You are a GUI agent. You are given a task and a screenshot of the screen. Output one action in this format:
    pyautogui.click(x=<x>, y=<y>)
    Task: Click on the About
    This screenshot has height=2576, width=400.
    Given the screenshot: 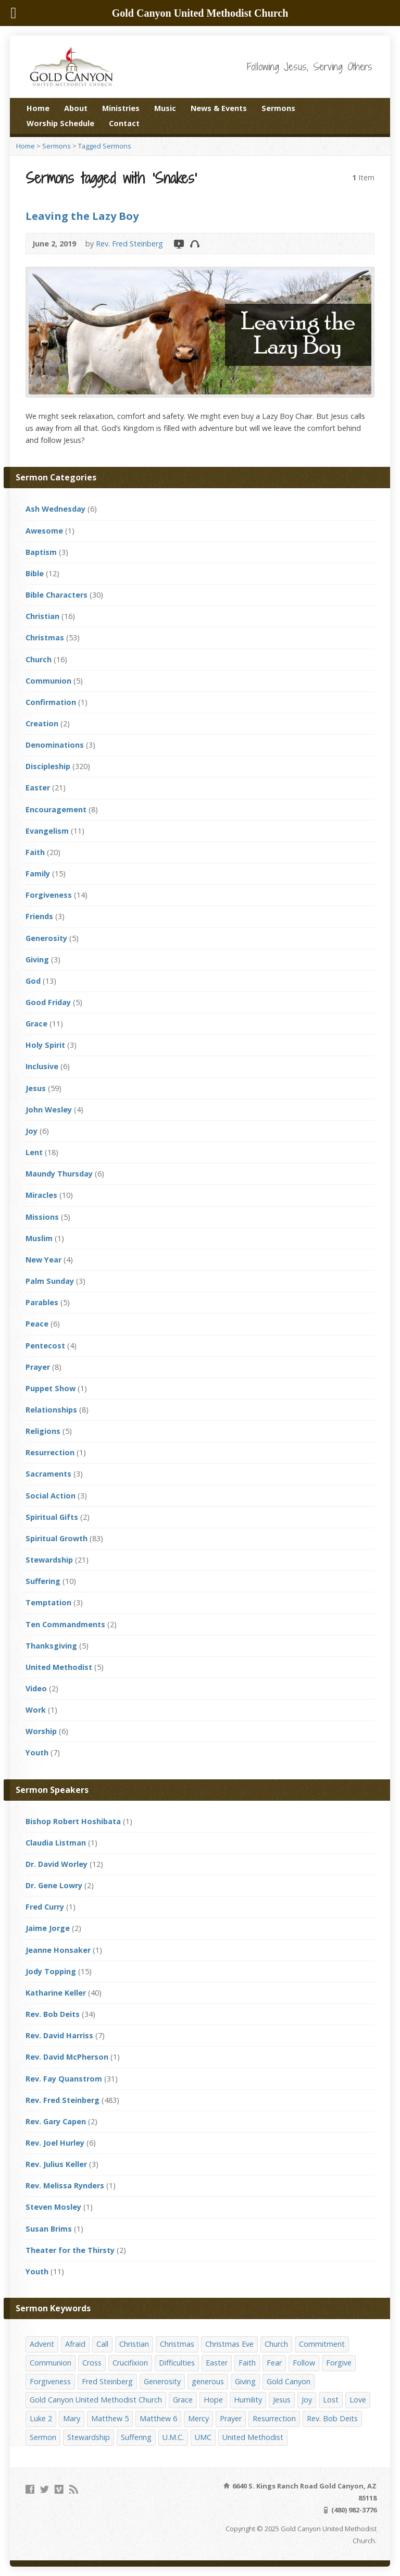 What is the action you would take?
    pyautogui.click(x=76, y=108)
    